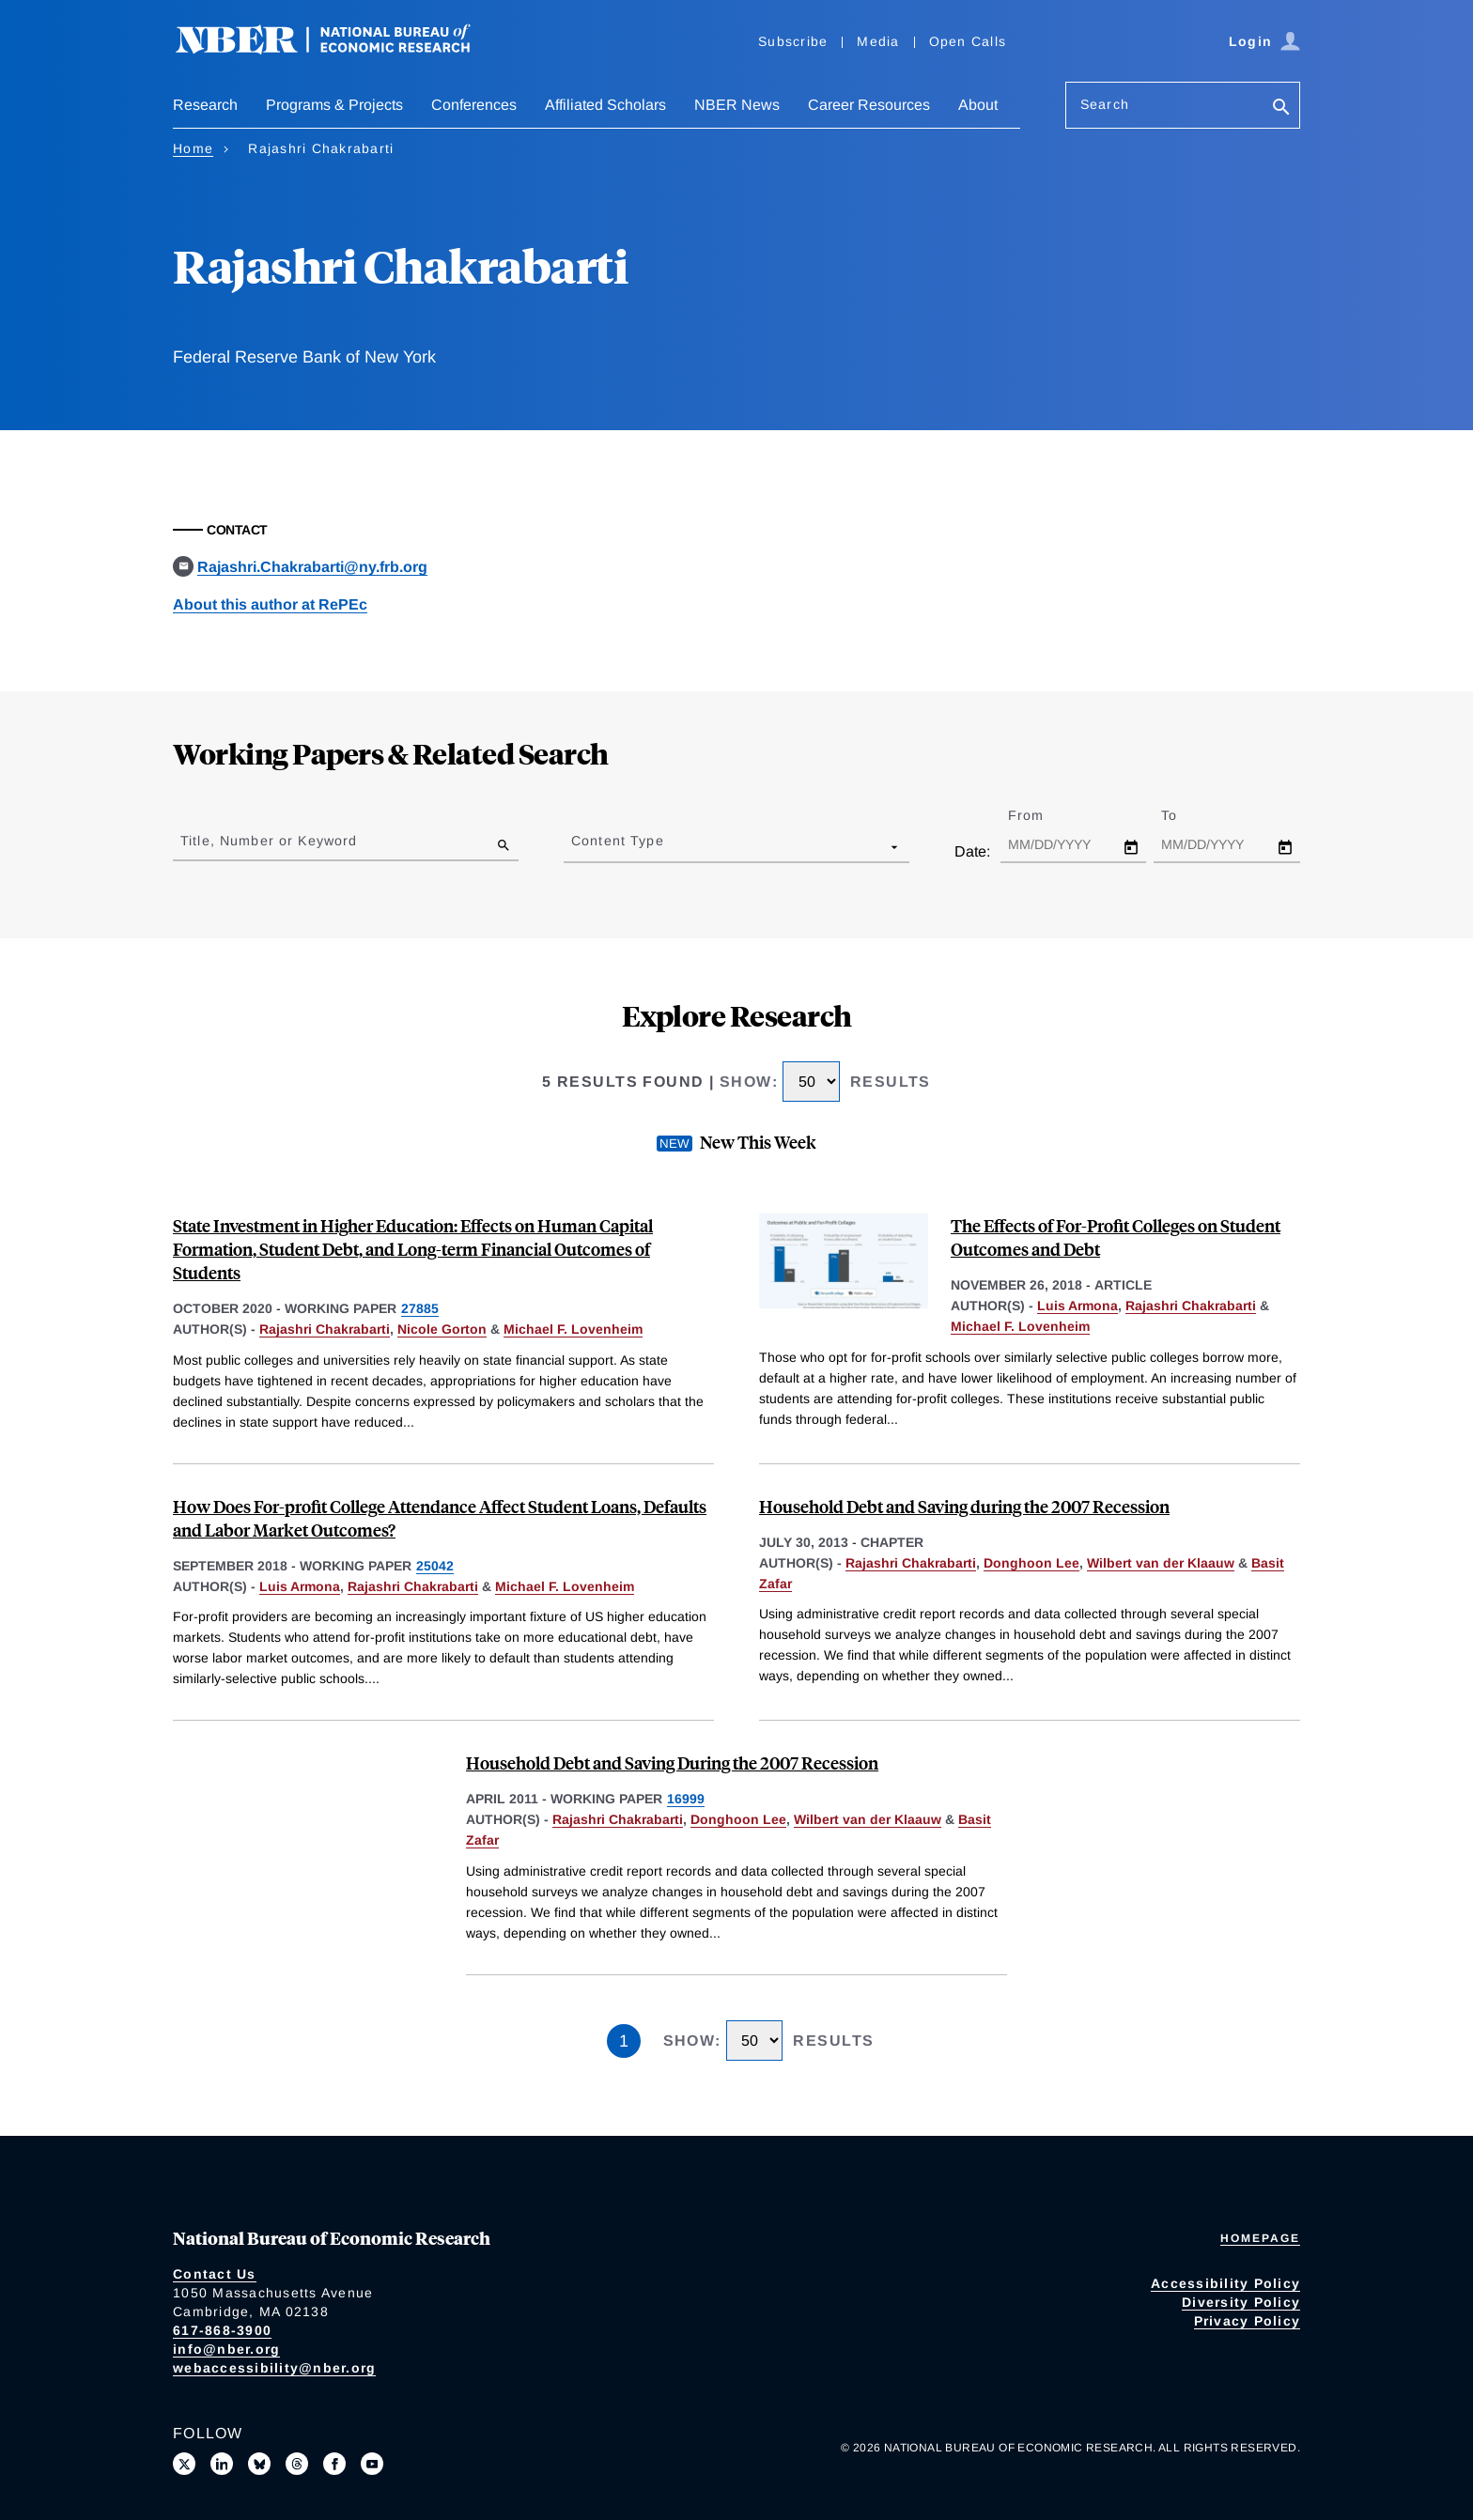 The image size is (1473, 2520). What do you see at coordinates (205, 105) in the screenshot?
I see `Research` at bounding box center [205, 105].